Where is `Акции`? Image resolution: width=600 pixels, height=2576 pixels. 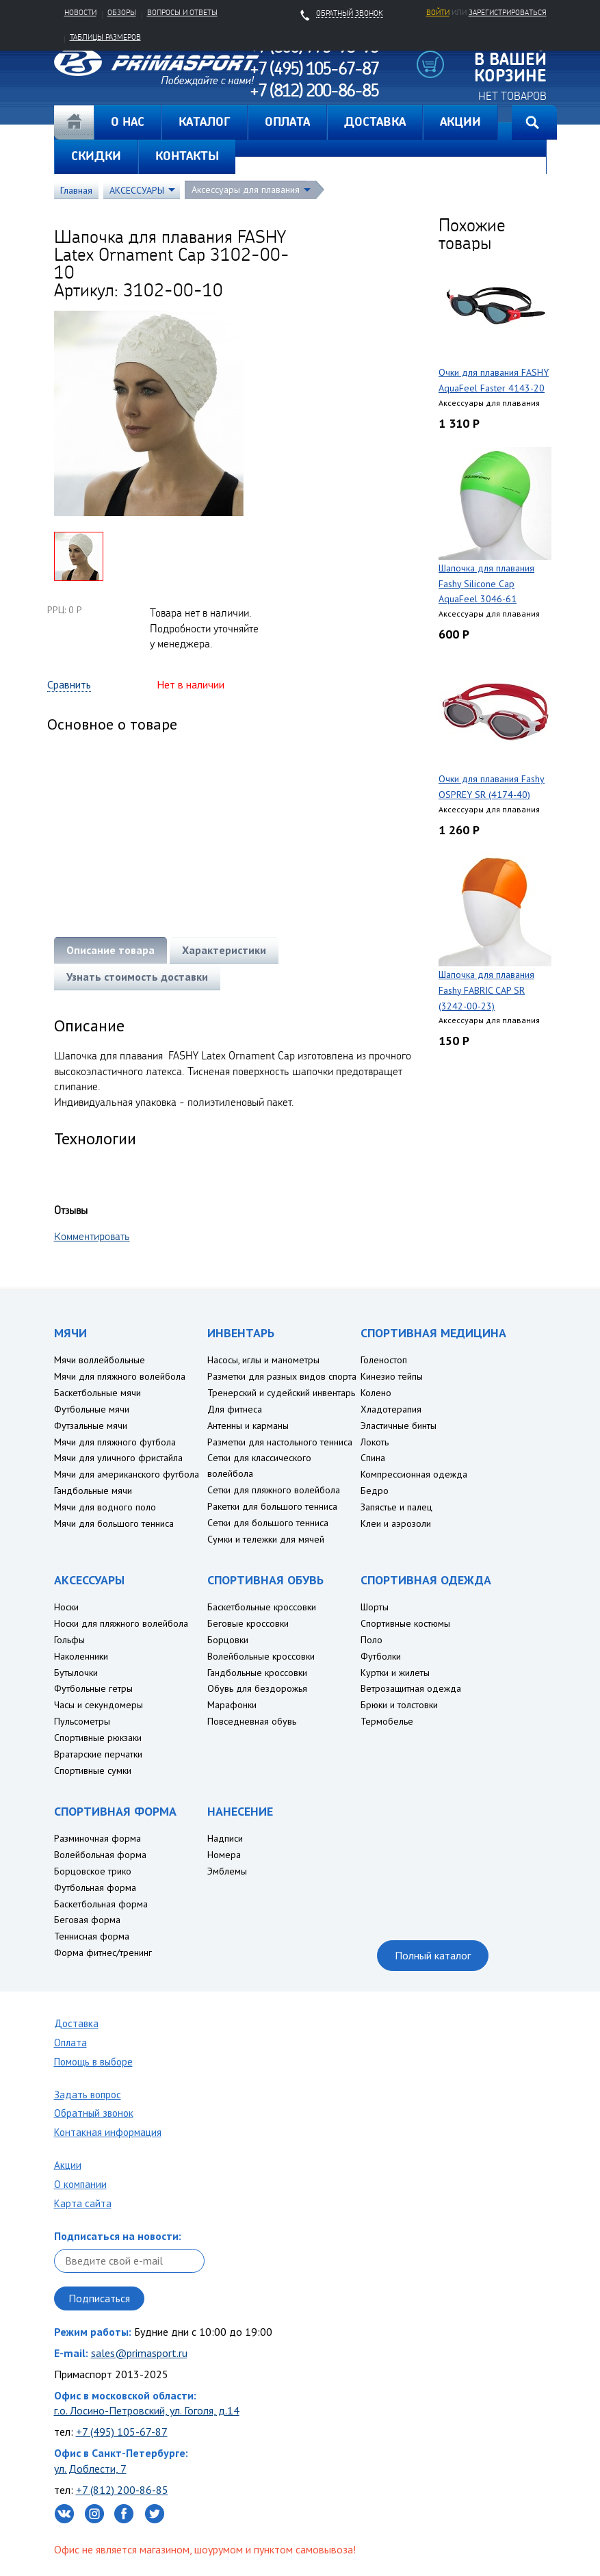
Акции is located at coordinates (67, 2165).